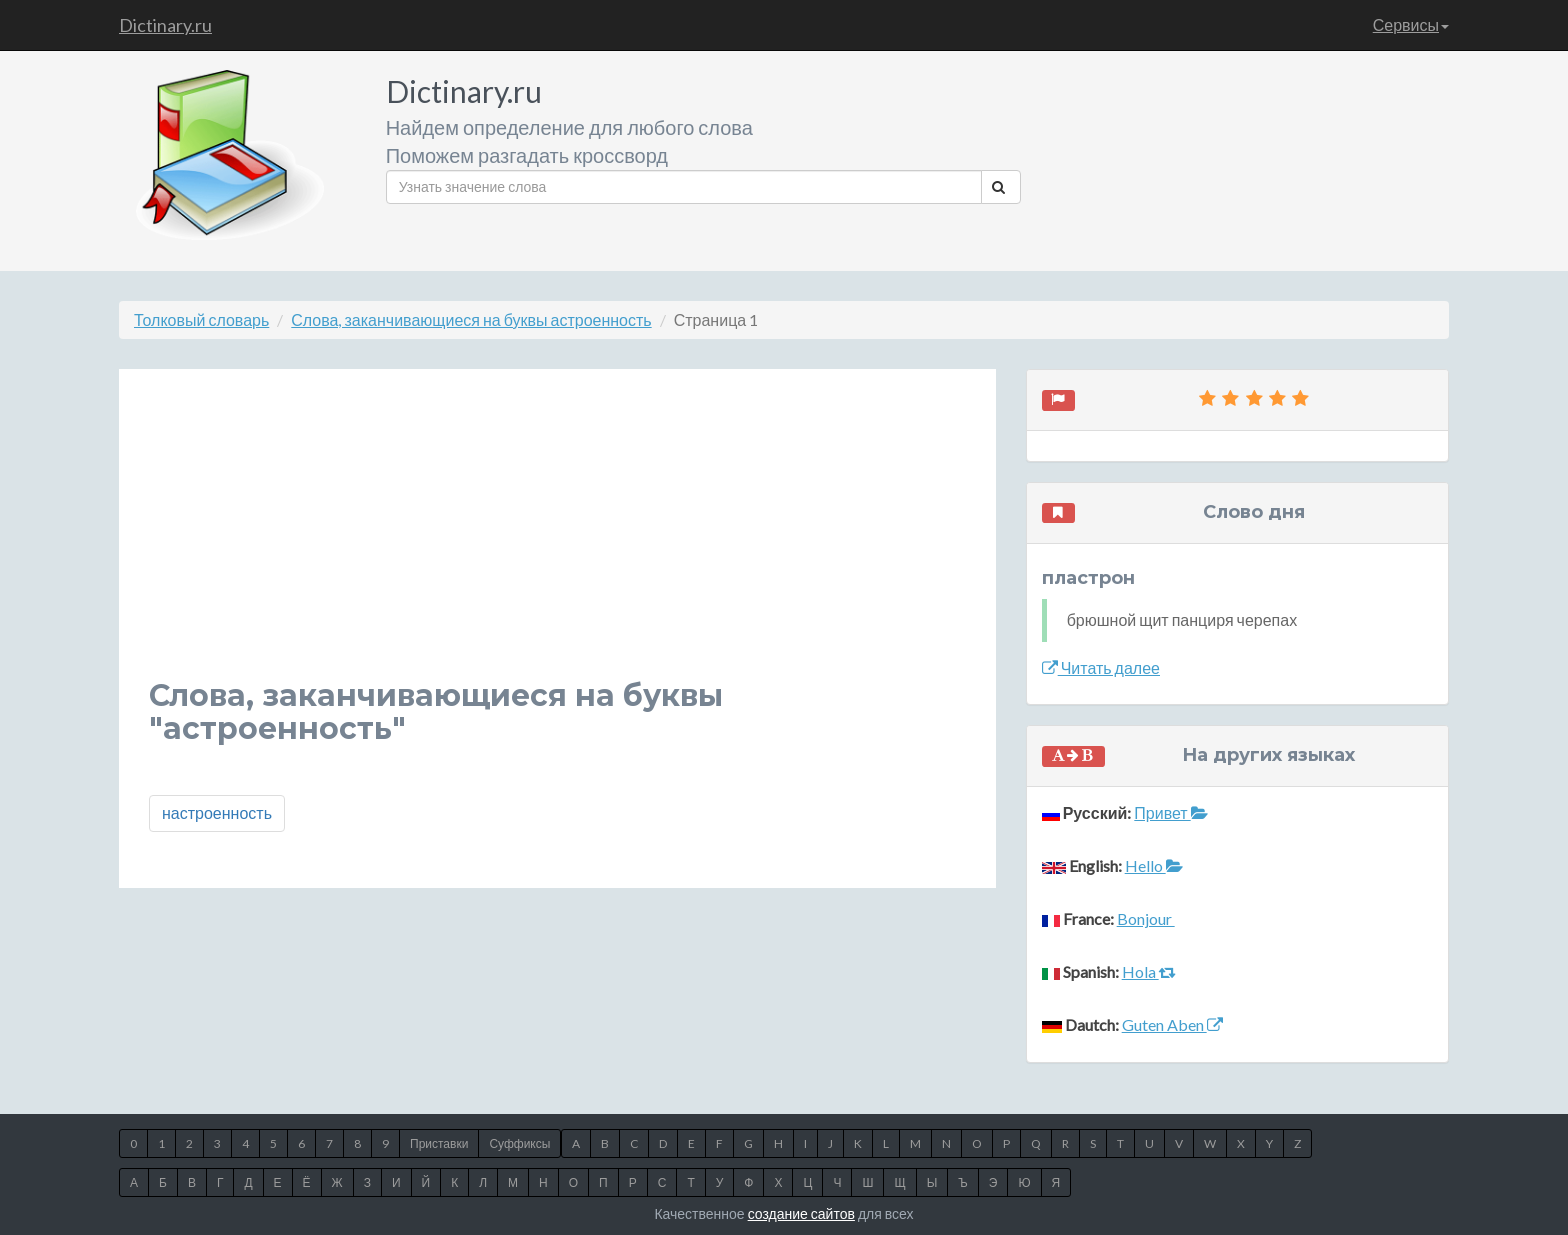 The height and width of the screenshot is (1235, 1568). What do you see at coordinates (1146, 918) in the screenshot?
I see `Bonjour` at bounding box center [1146, 918].